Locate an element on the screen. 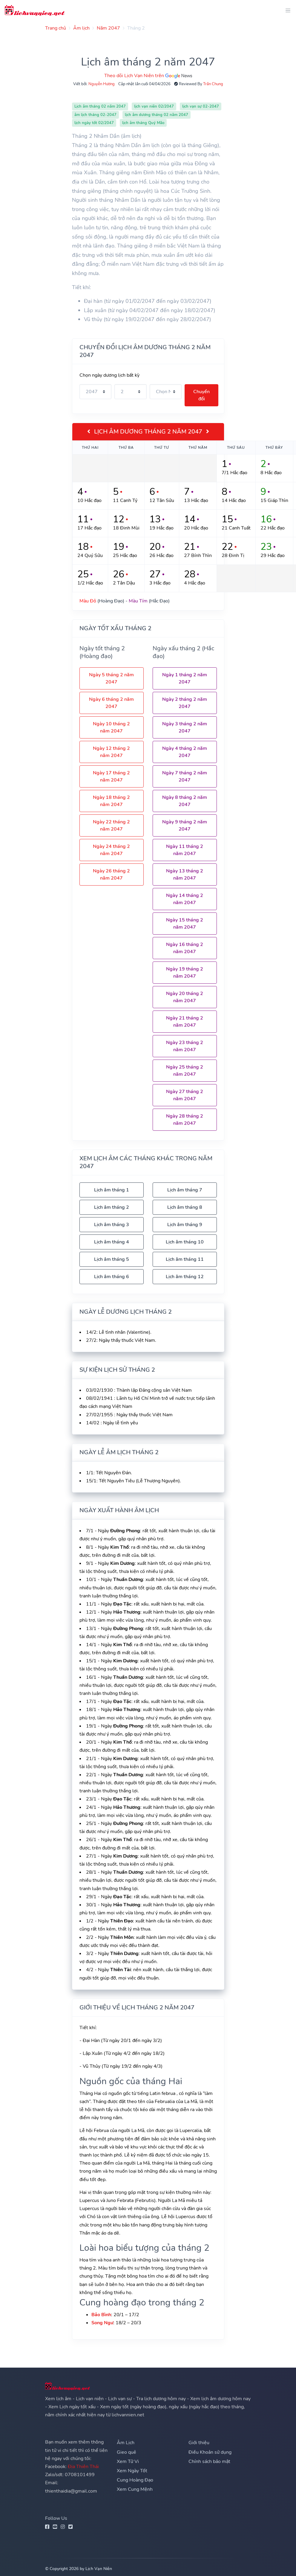  Ngày 3 tháng 2 năm 2047 is located at coordinates (184, 727).